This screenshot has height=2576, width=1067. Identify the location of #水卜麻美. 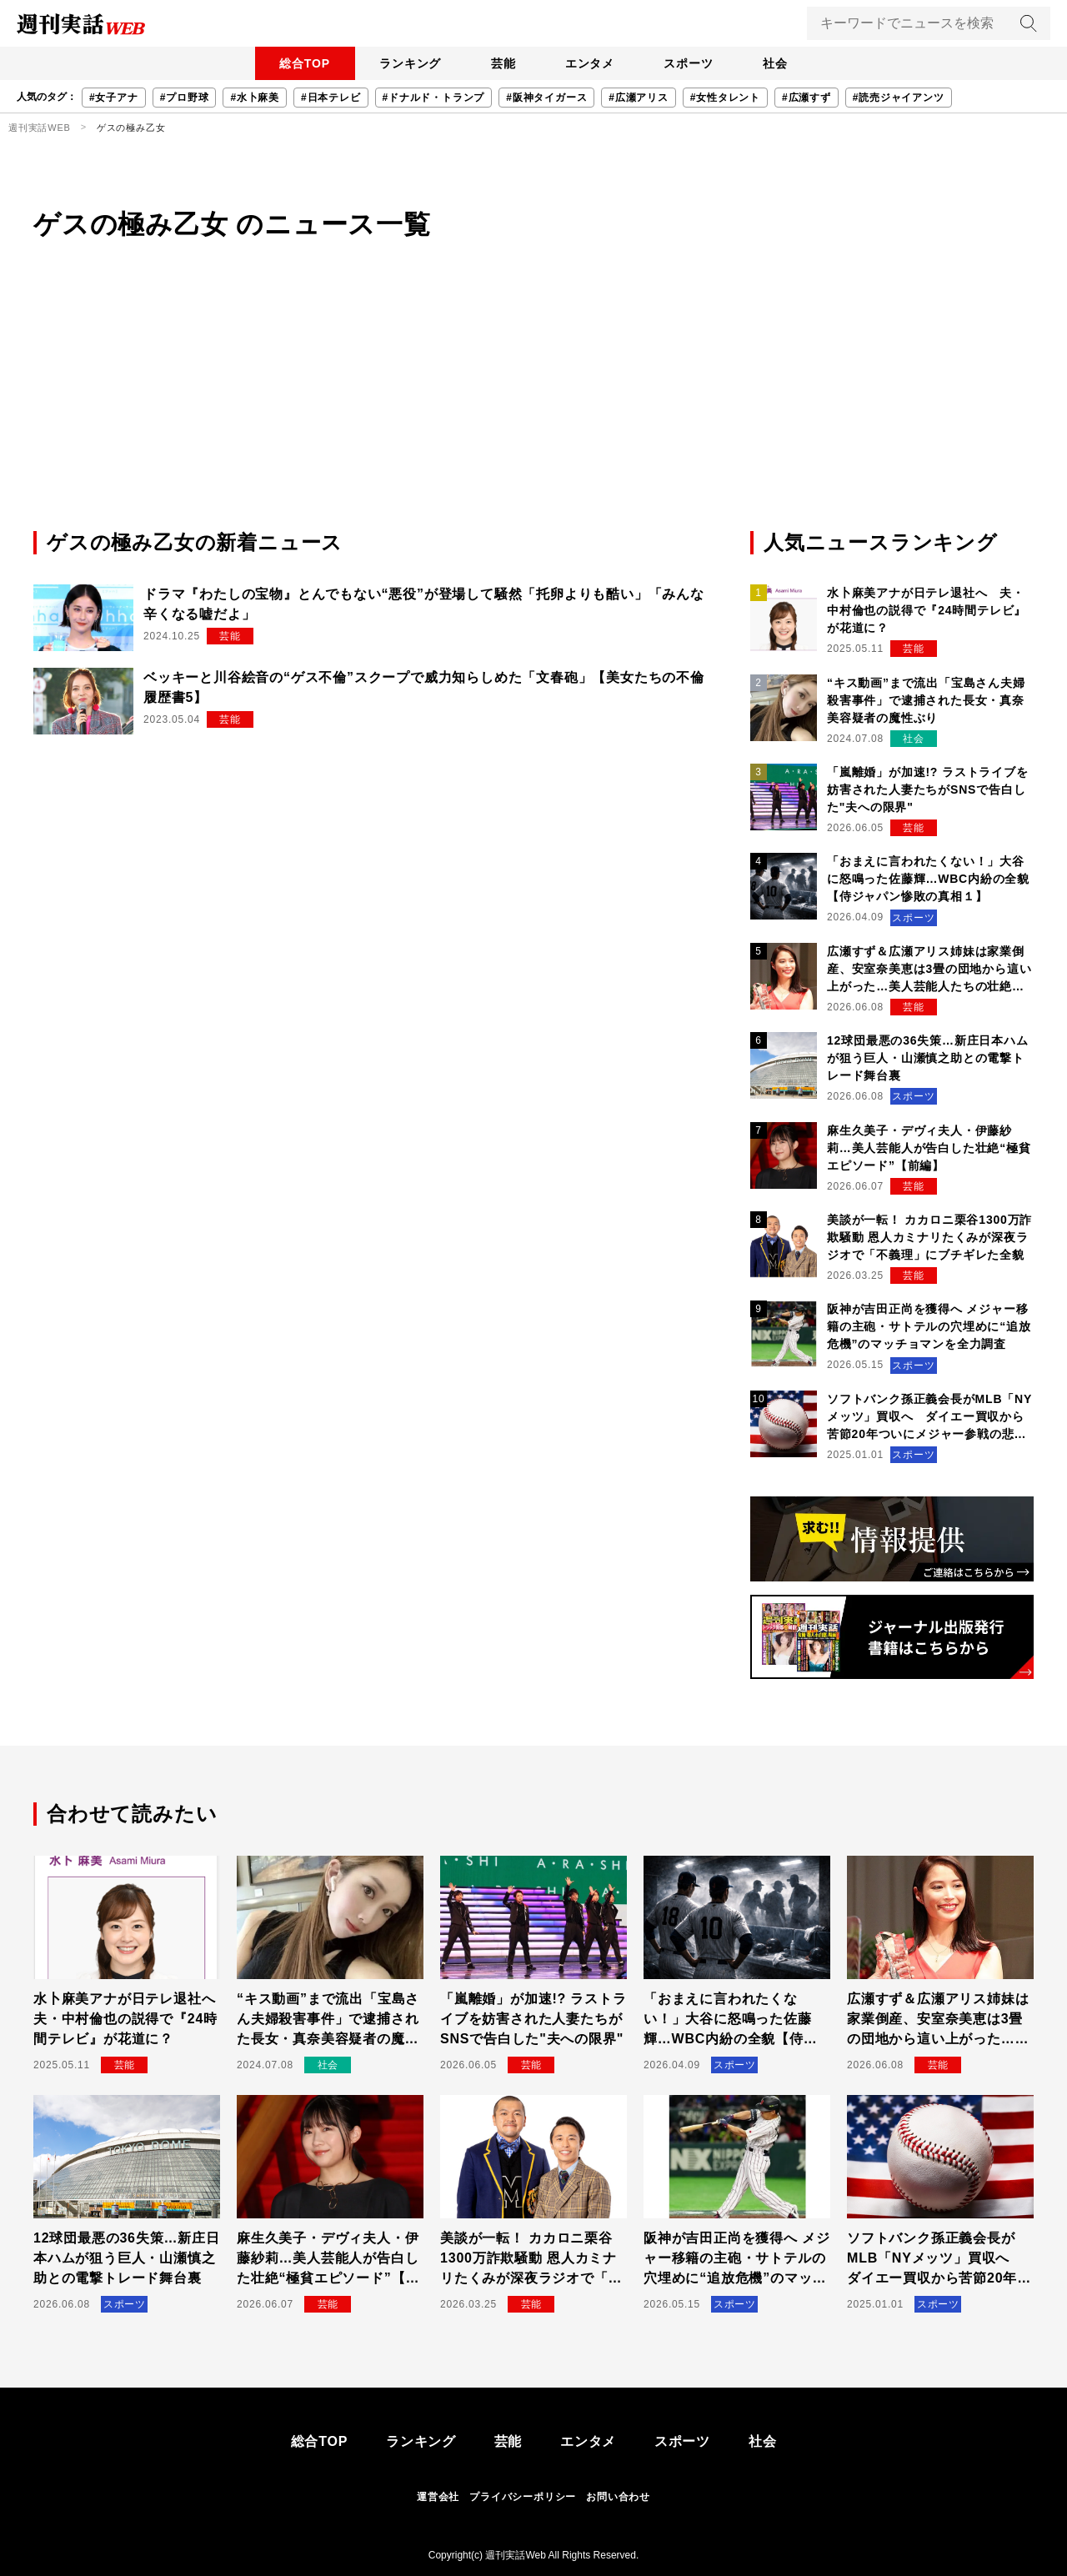
(254, 97).